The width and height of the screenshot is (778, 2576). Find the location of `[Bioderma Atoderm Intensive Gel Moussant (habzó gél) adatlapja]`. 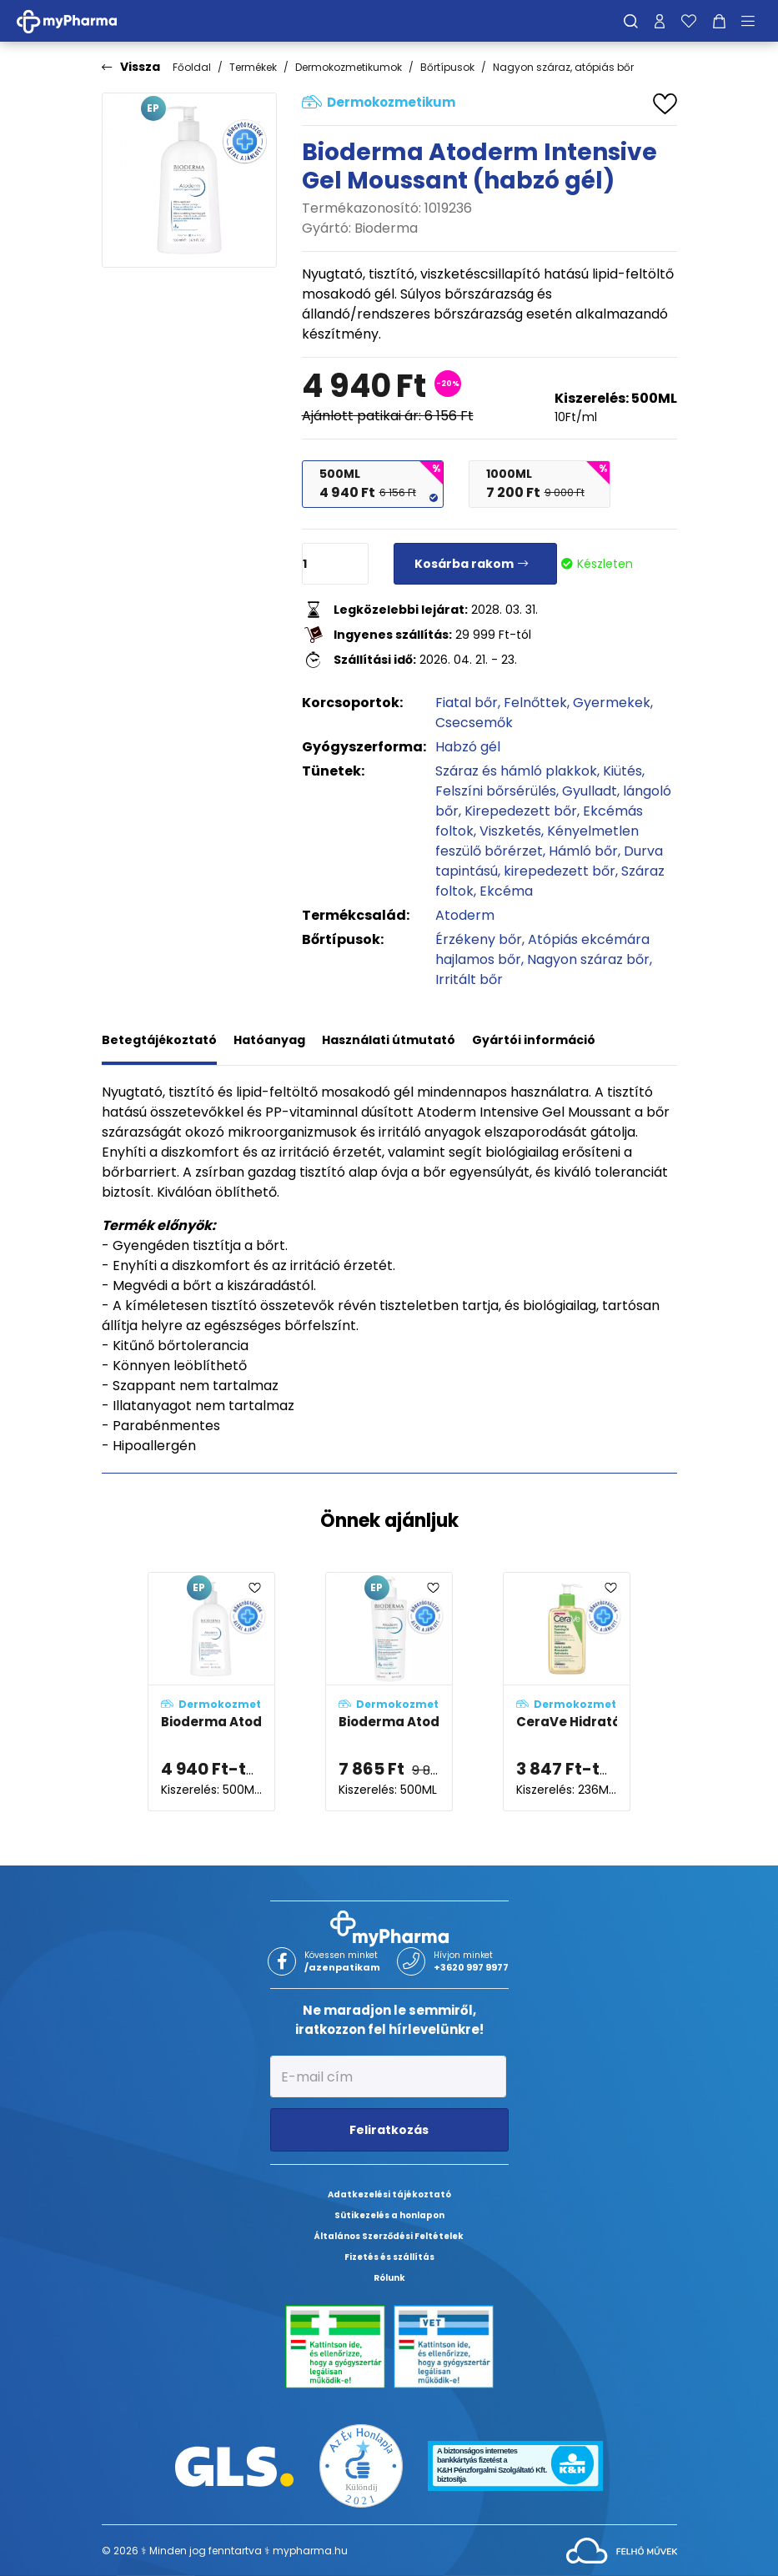

[Bioderma Atoderm Intensive Gel Moussant (habzó gél) adatlapja] is located at coordinates (211, 1691).